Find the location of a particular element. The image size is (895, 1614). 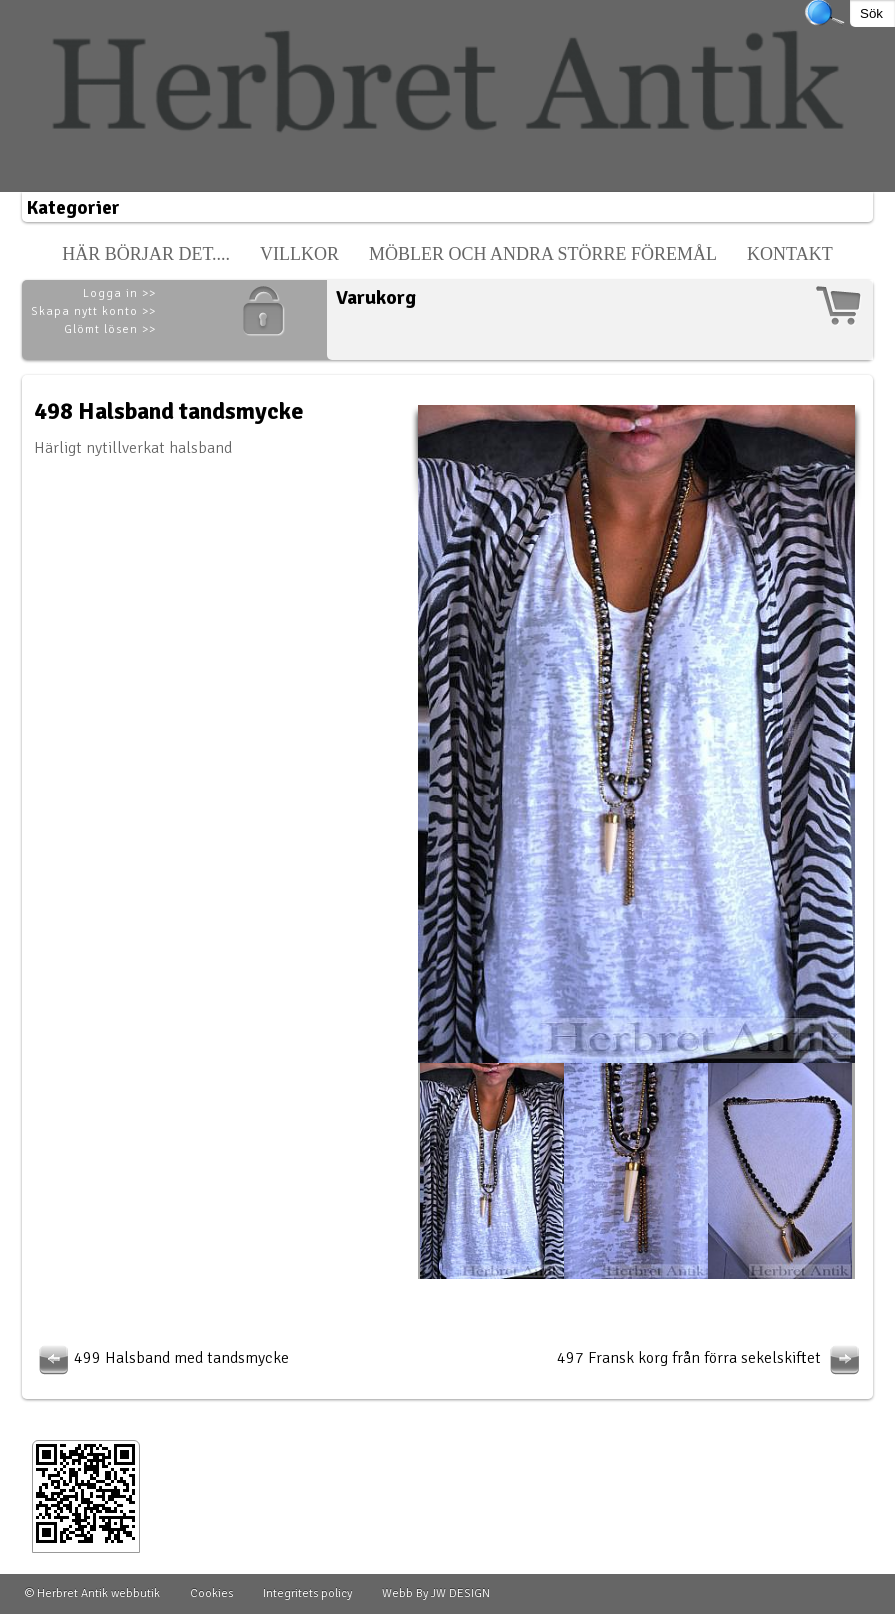

Varukorg is located at coordinates (376, 297).